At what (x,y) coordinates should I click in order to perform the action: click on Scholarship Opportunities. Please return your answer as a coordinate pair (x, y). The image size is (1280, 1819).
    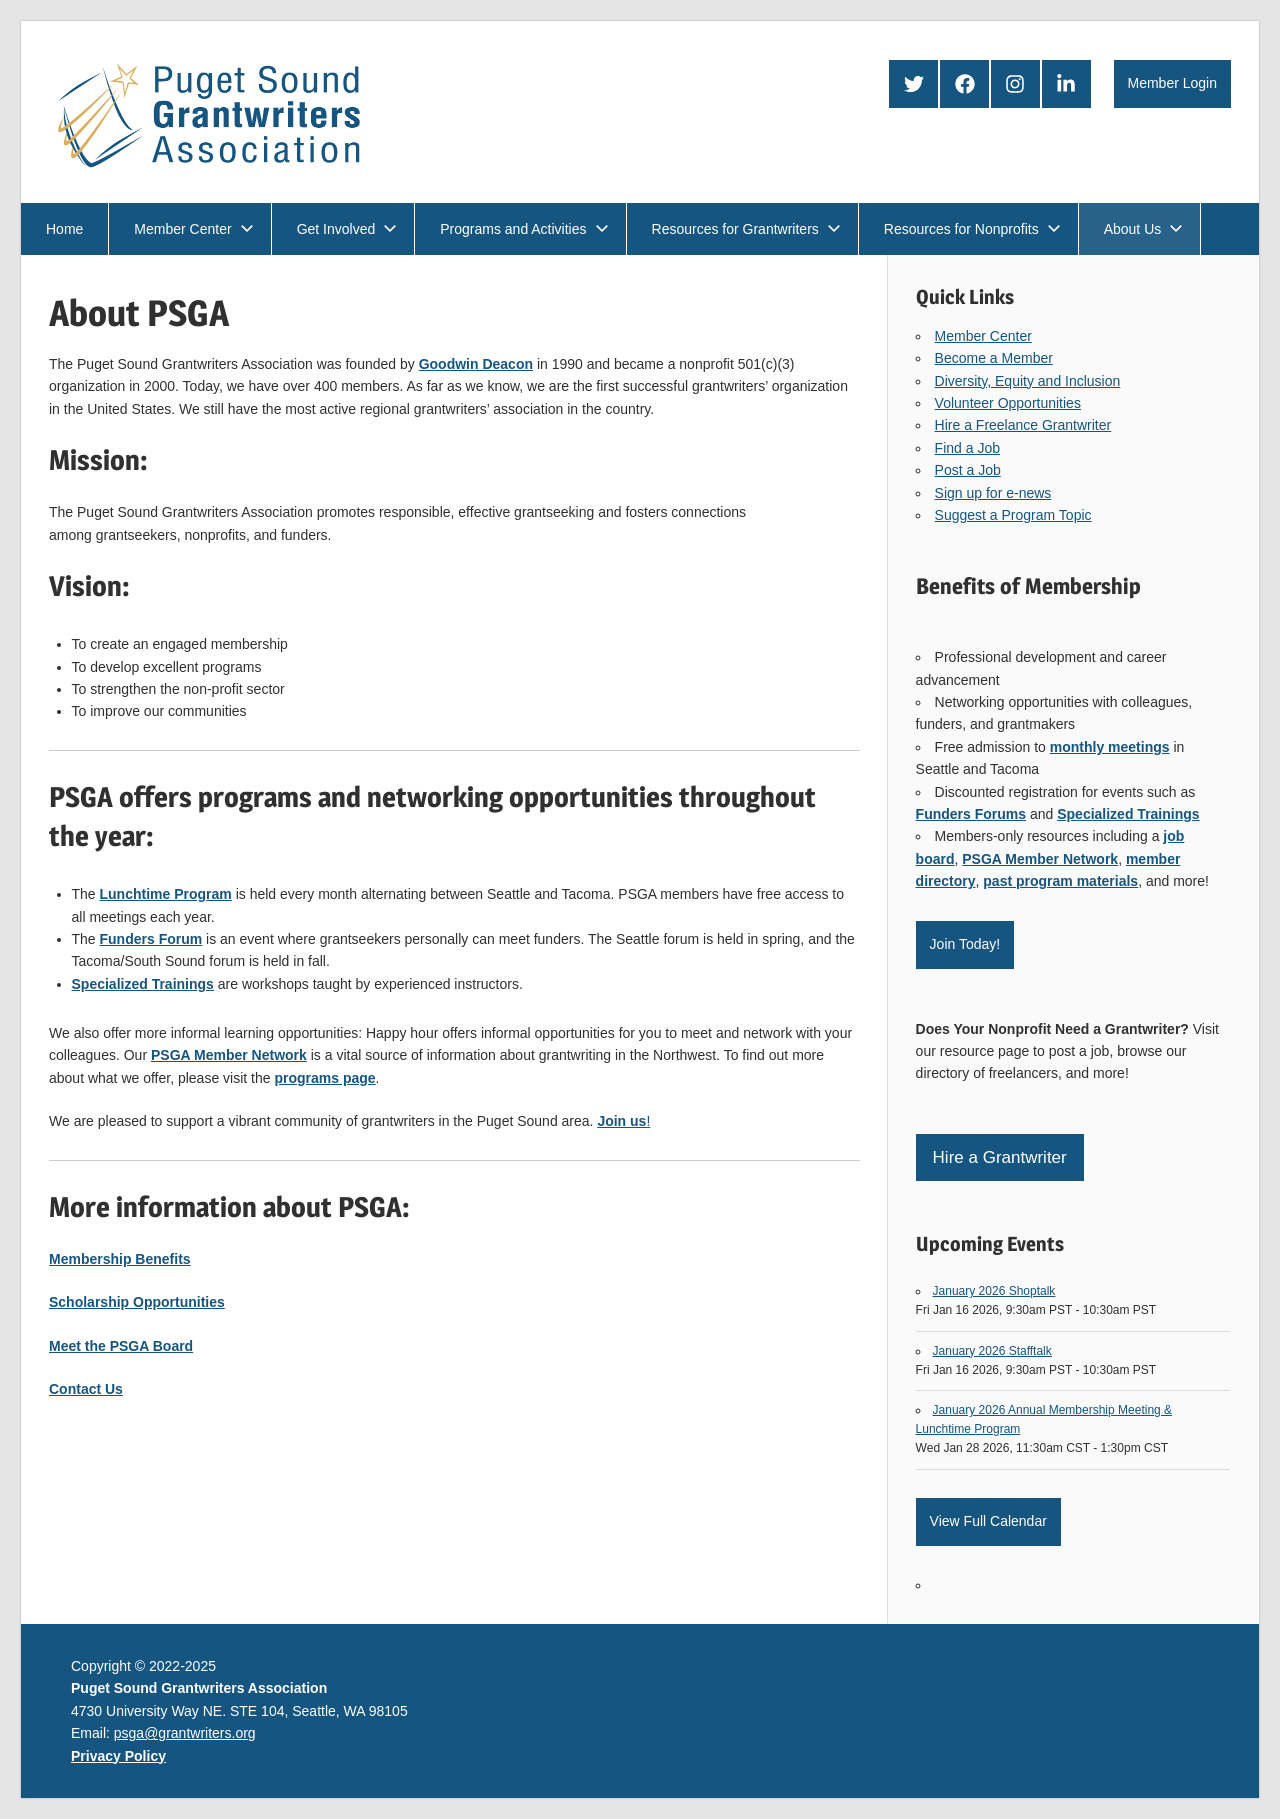
    Looking at the image, I should click on (137, 1302).